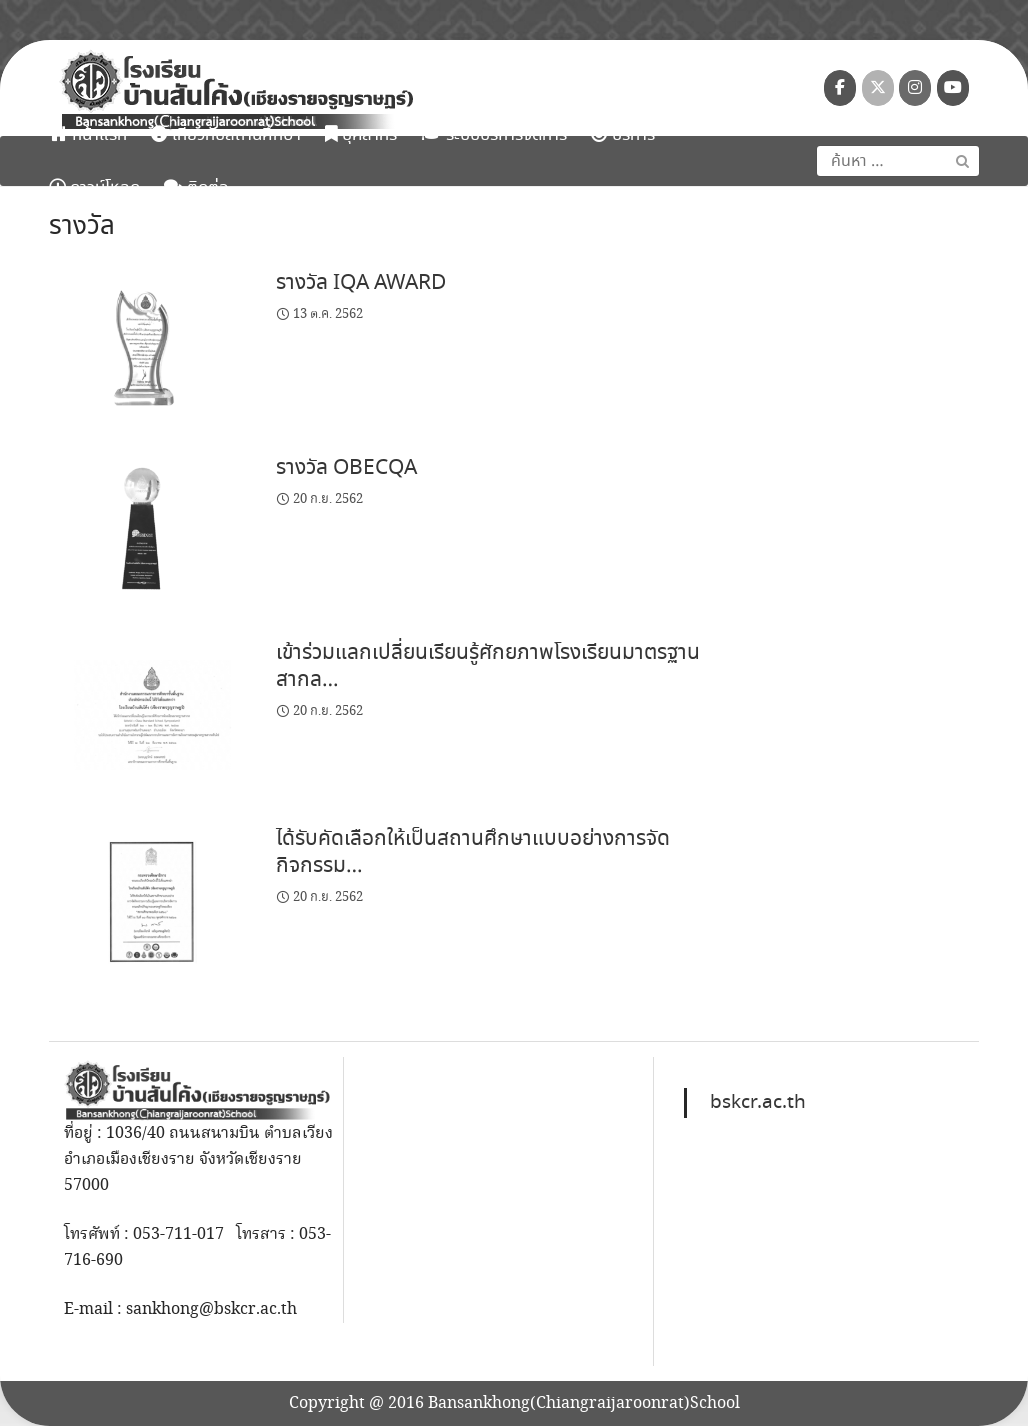 This screenshot has height=1426, width=1028. I want to click on ติดต่อ, so click(196, 188).